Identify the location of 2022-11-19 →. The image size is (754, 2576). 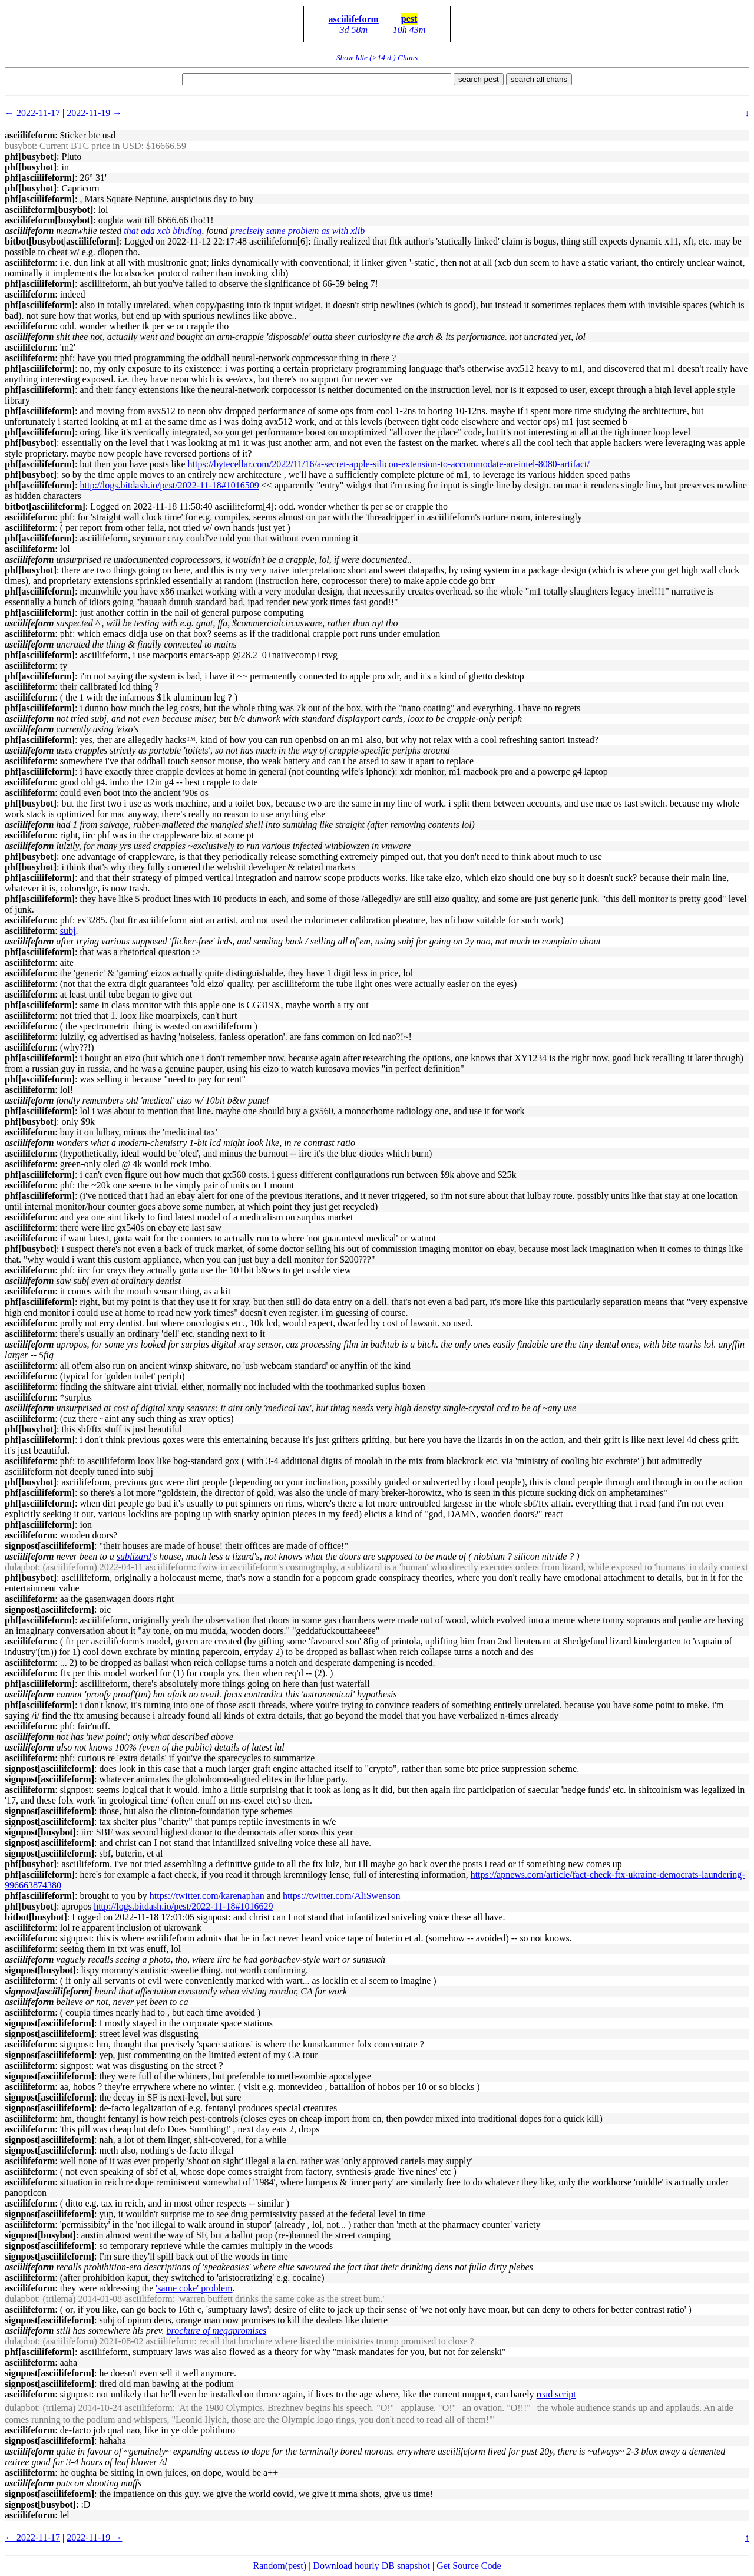
(94, 113).